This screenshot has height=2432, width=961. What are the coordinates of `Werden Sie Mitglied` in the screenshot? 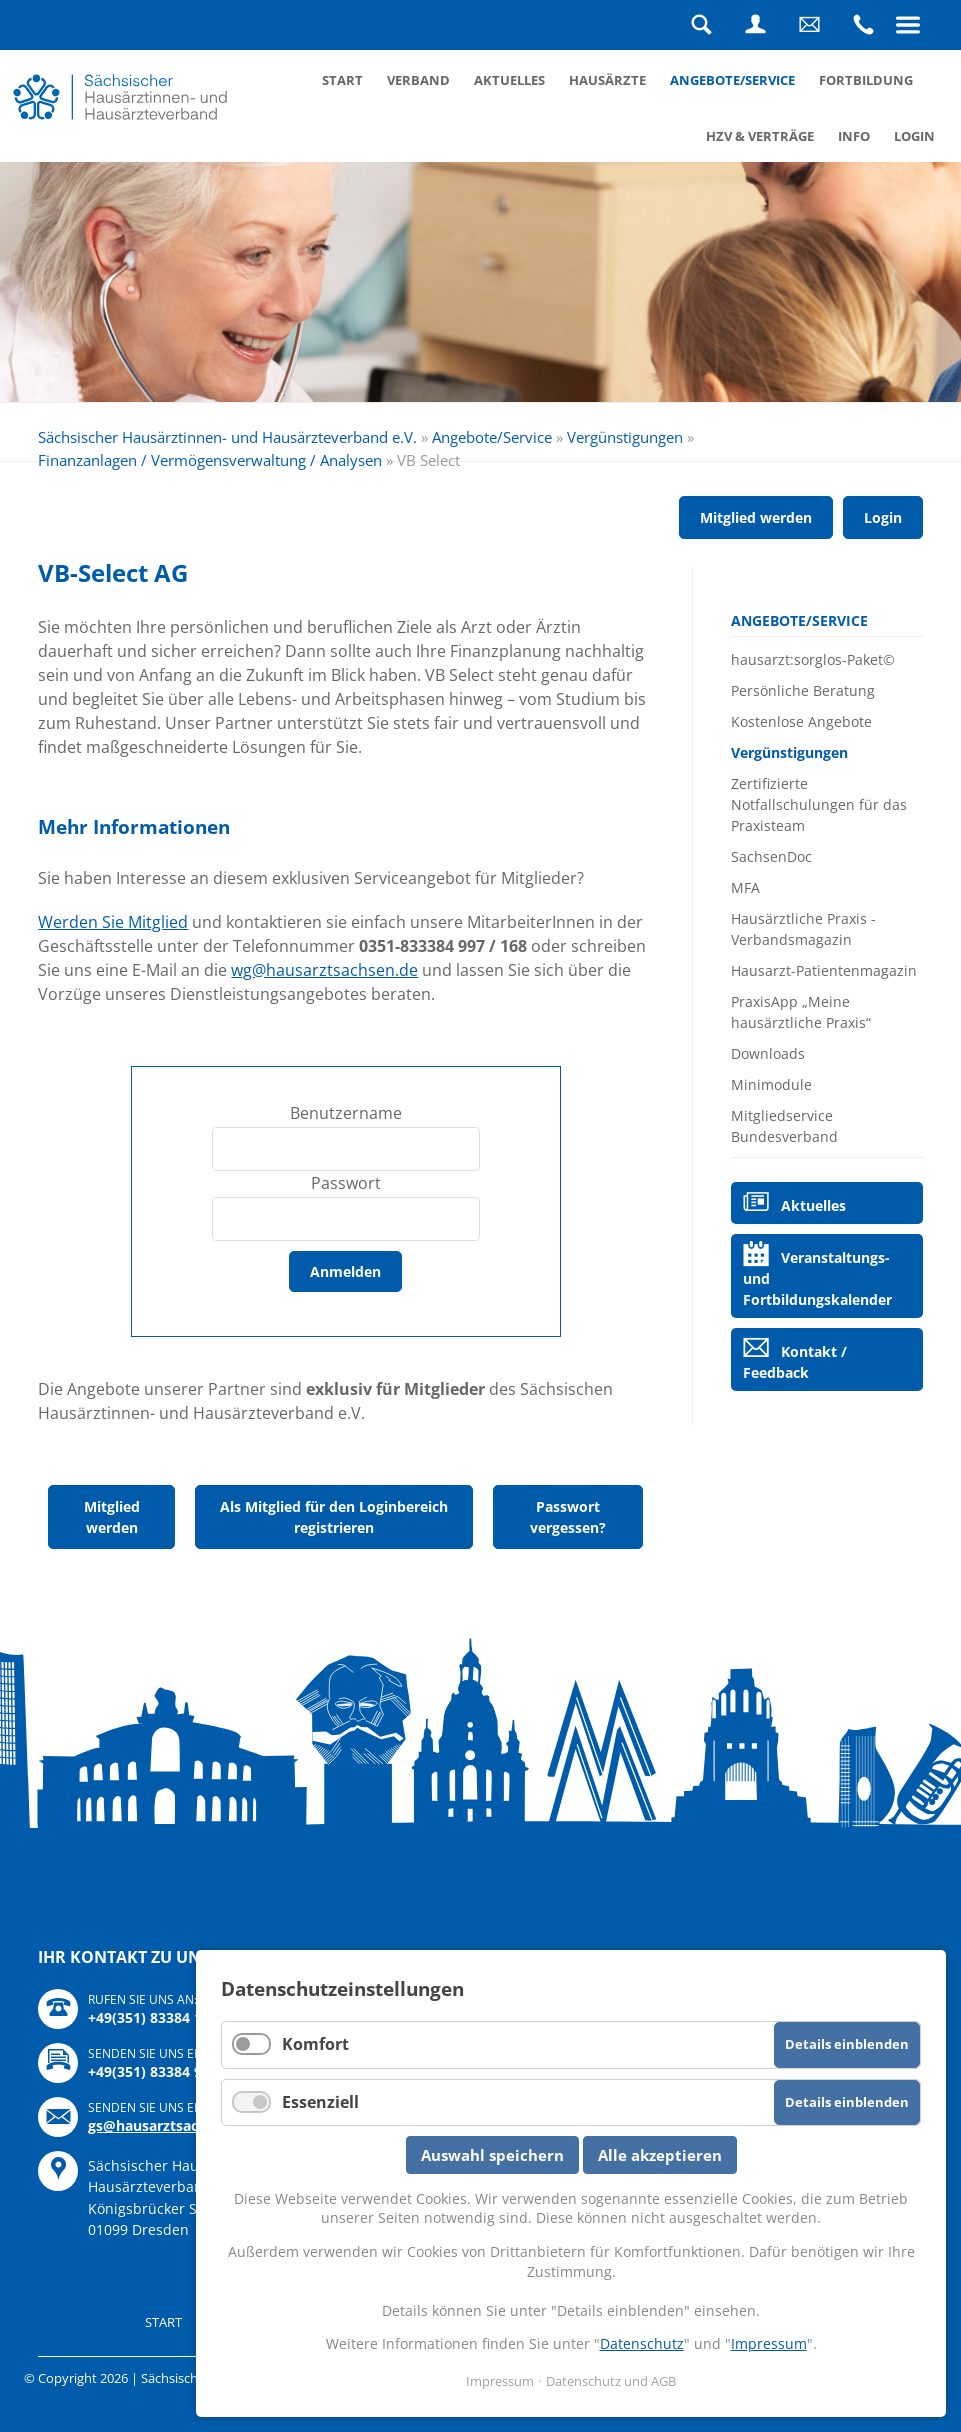 It's located at (113, 922).